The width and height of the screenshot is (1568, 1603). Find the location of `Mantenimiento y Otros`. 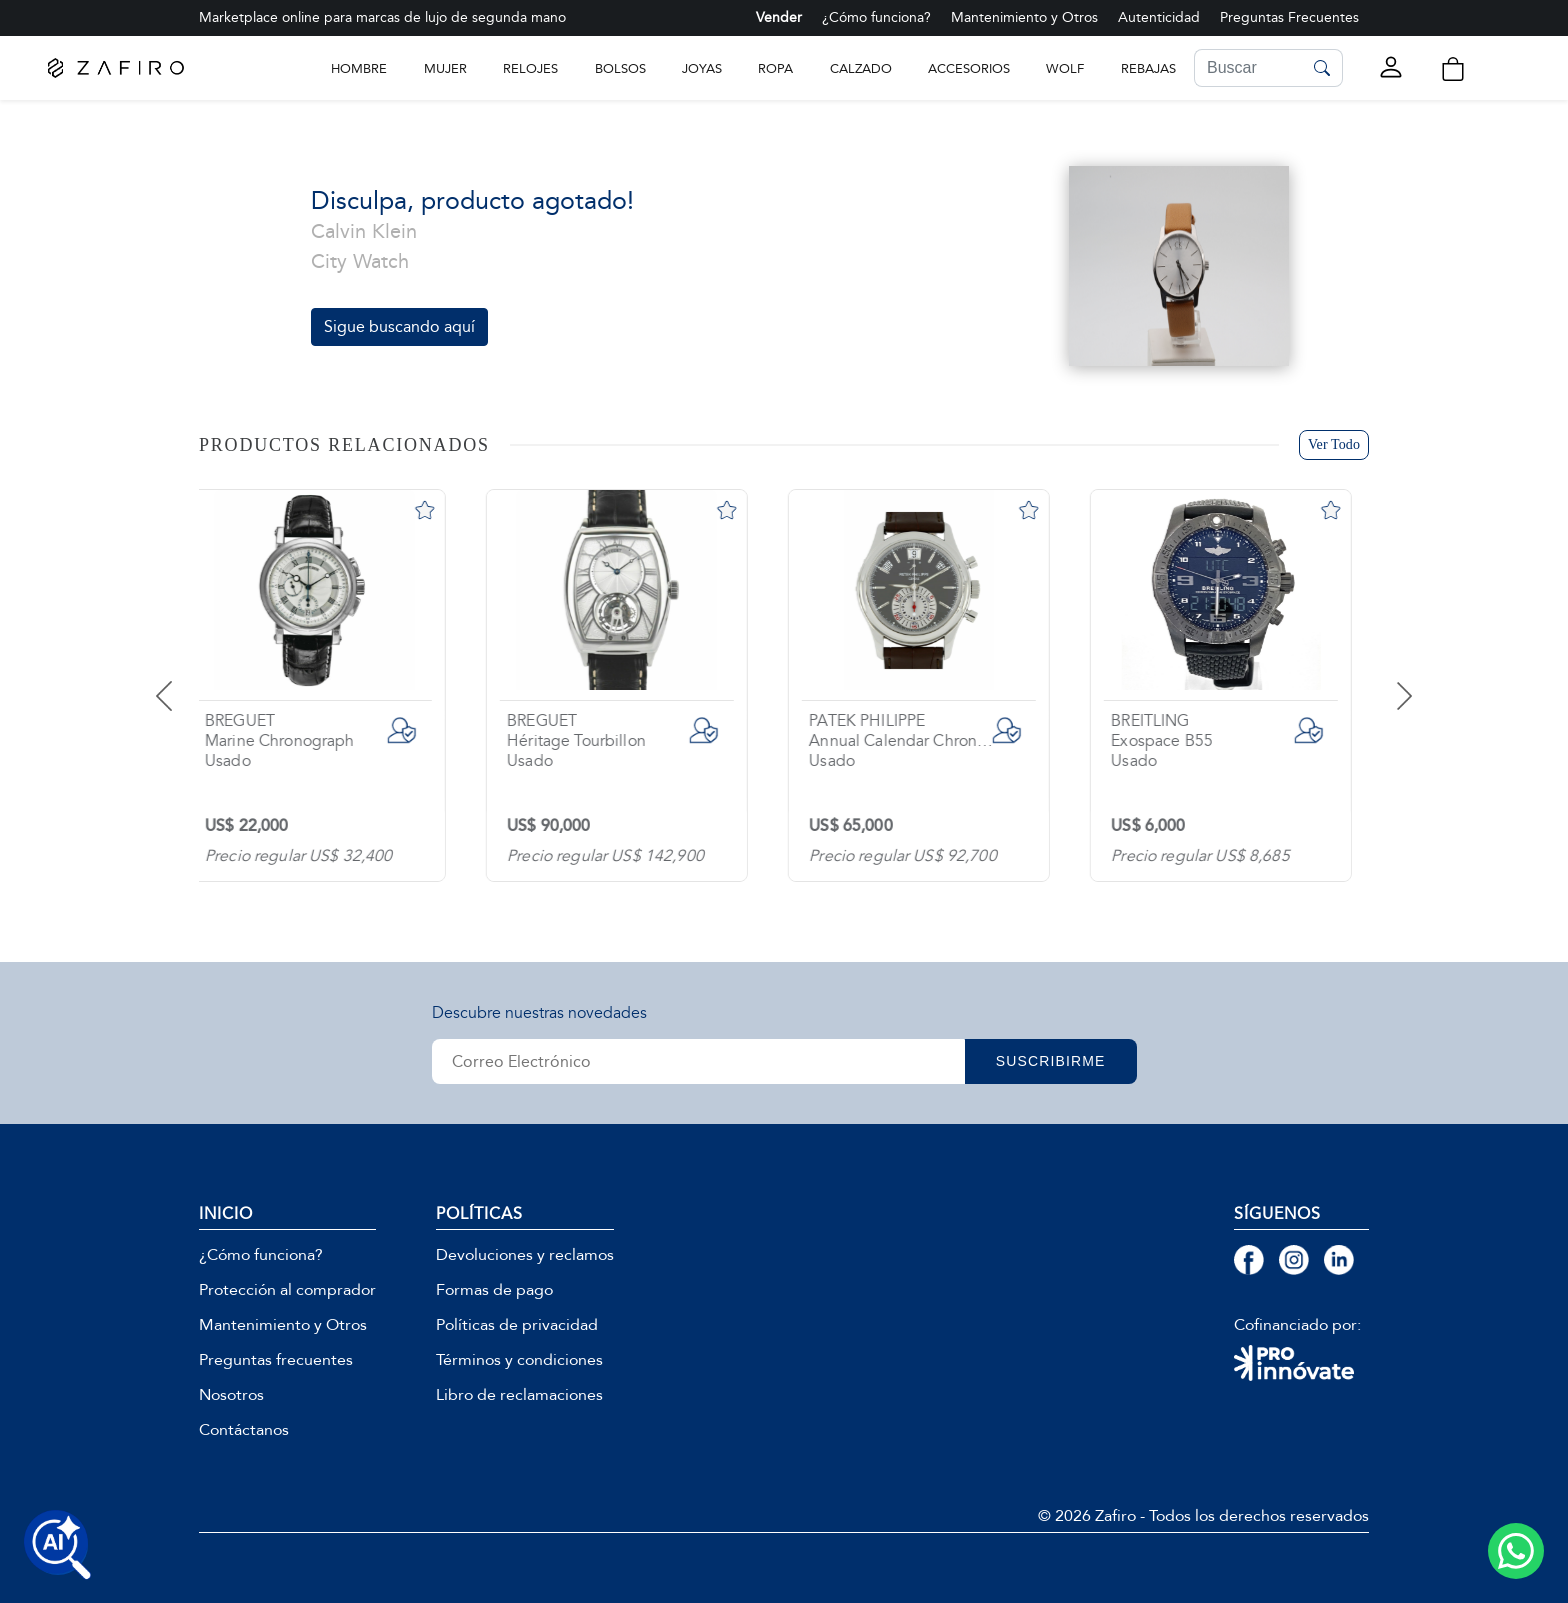

Mantenimiento y Otros is located at coordinates (1024, 17).